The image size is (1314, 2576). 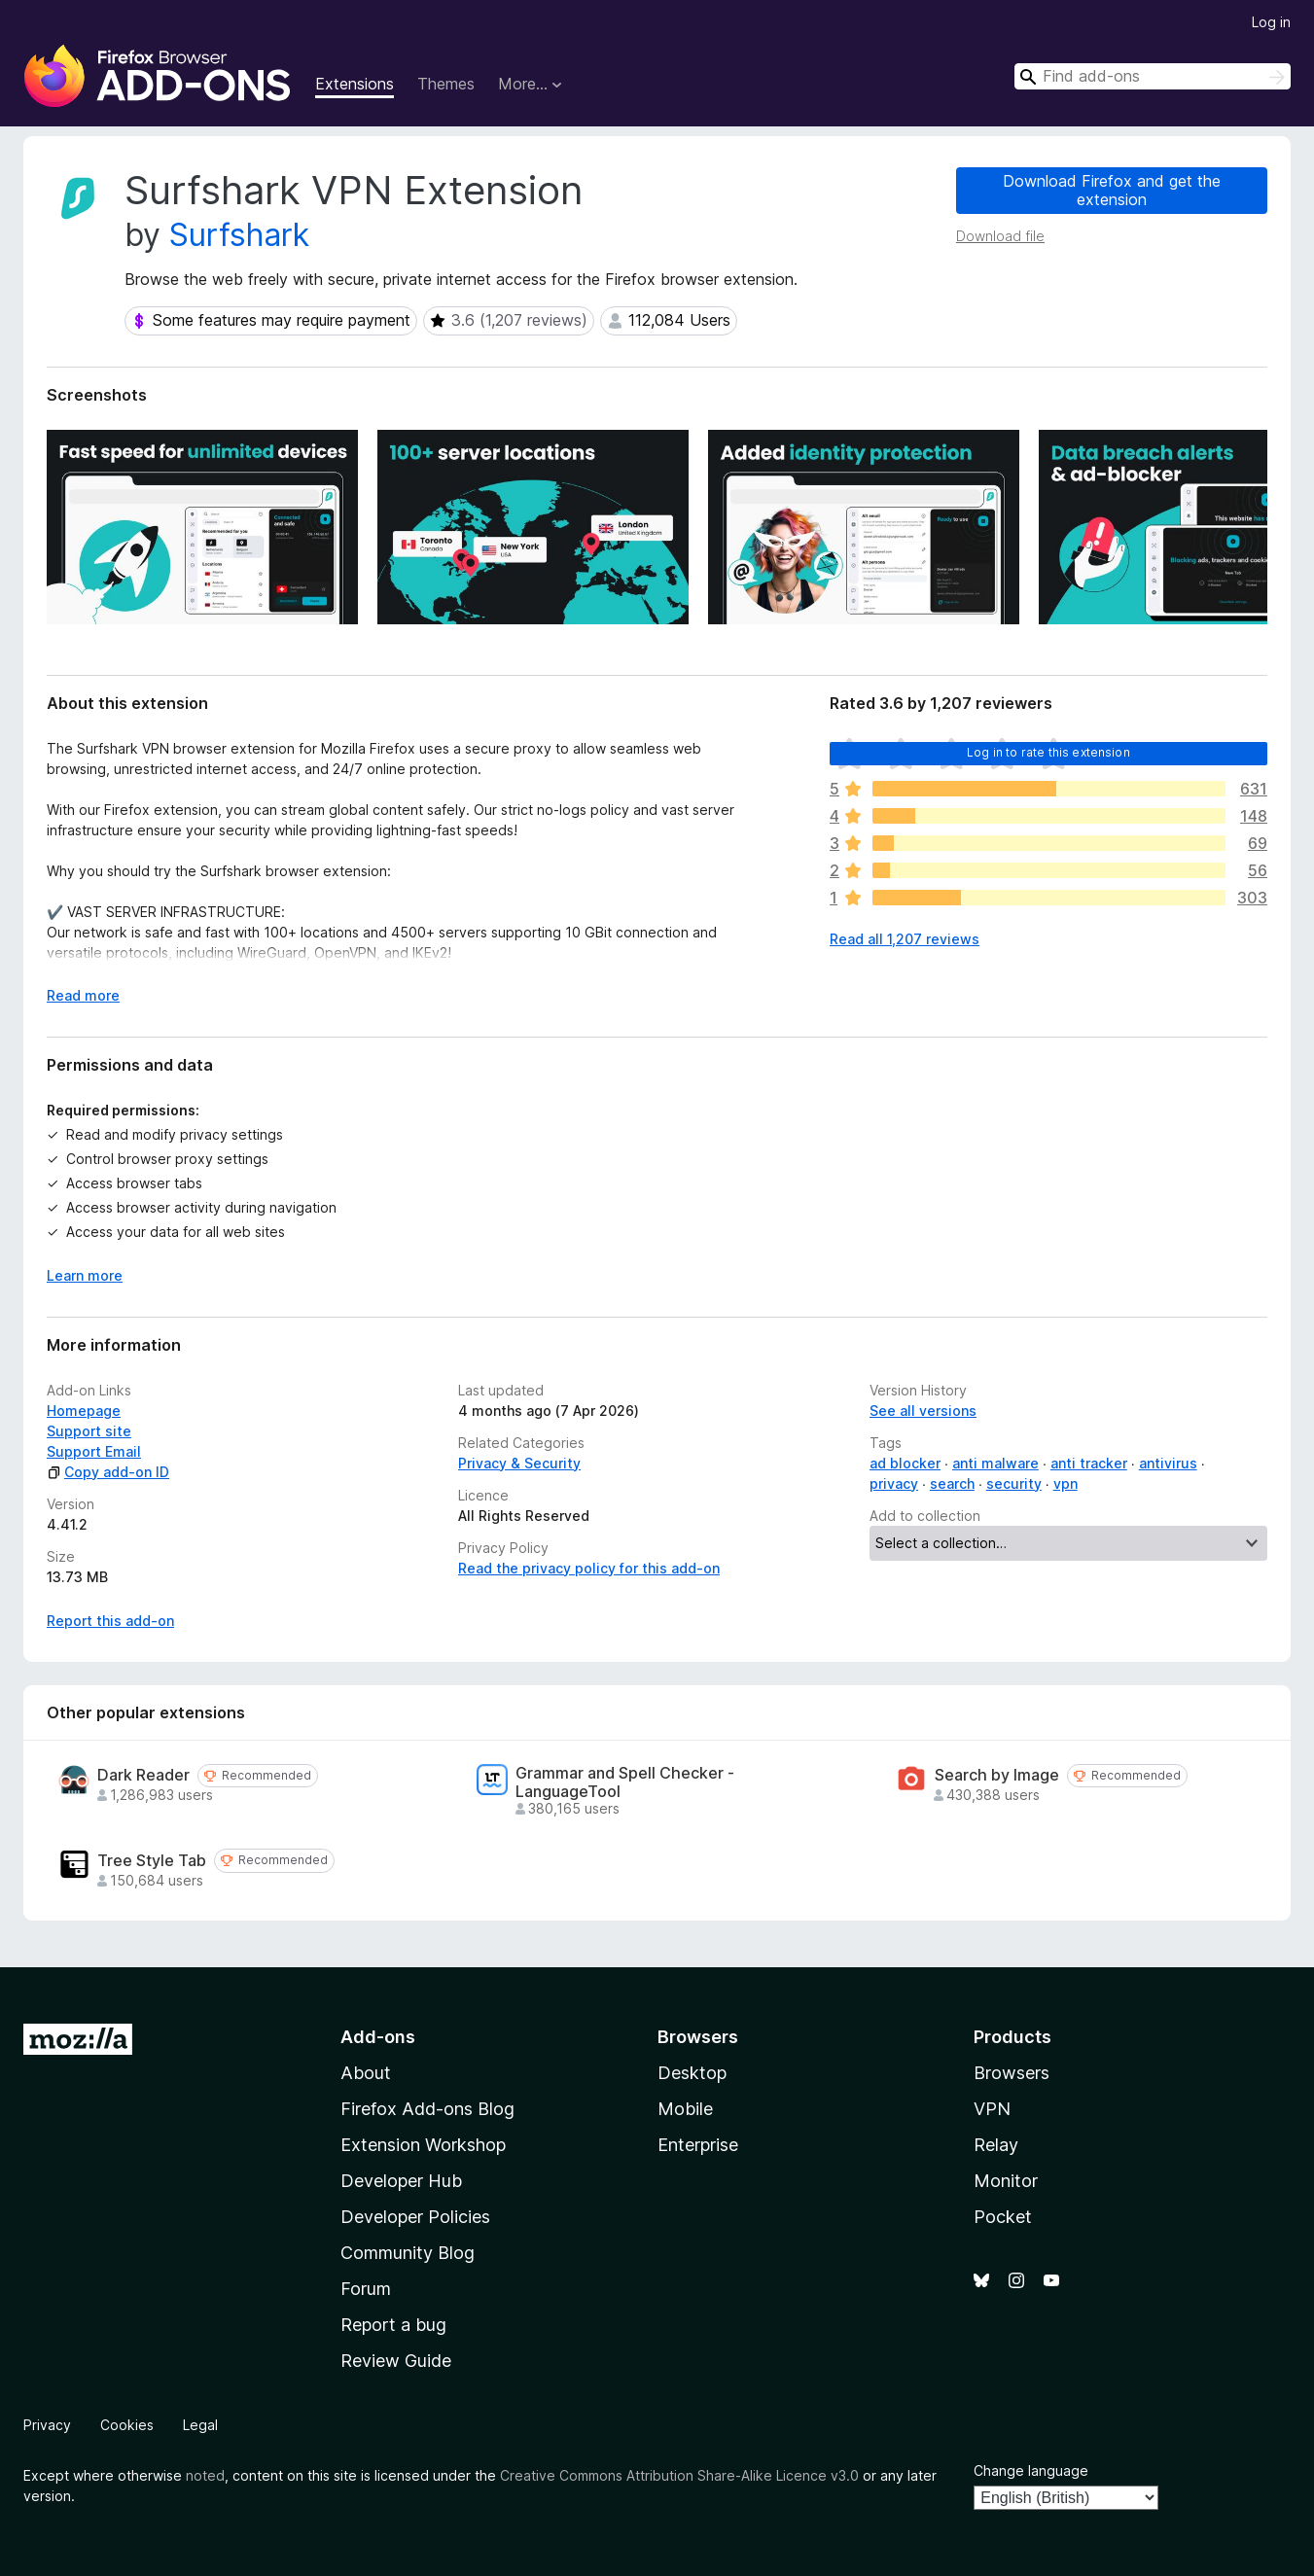 I want to click on Download file, so click(x=1000, y=236).